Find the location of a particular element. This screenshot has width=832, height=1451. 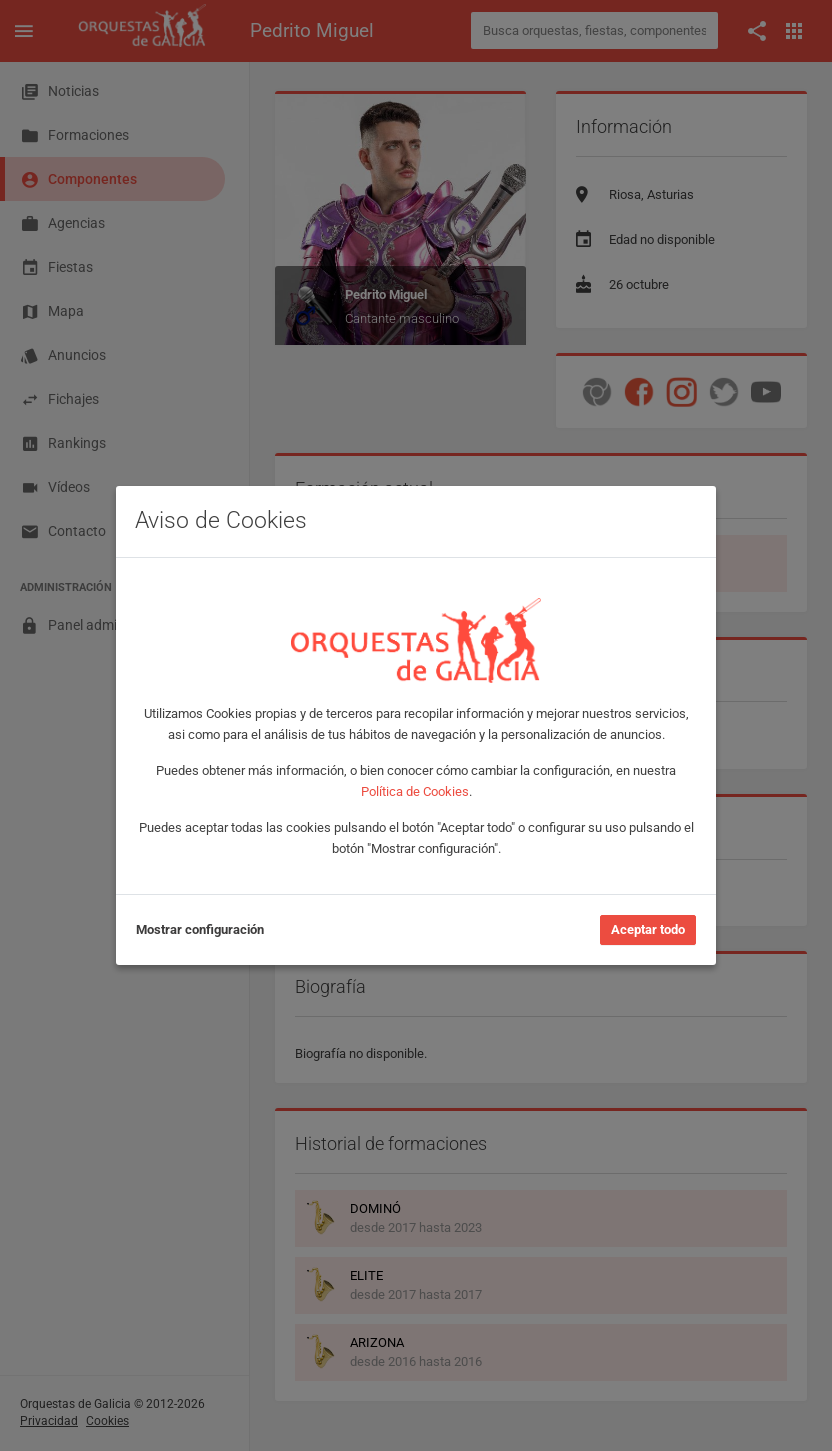

Mostrar configuración is located at coordinates (200, 929).